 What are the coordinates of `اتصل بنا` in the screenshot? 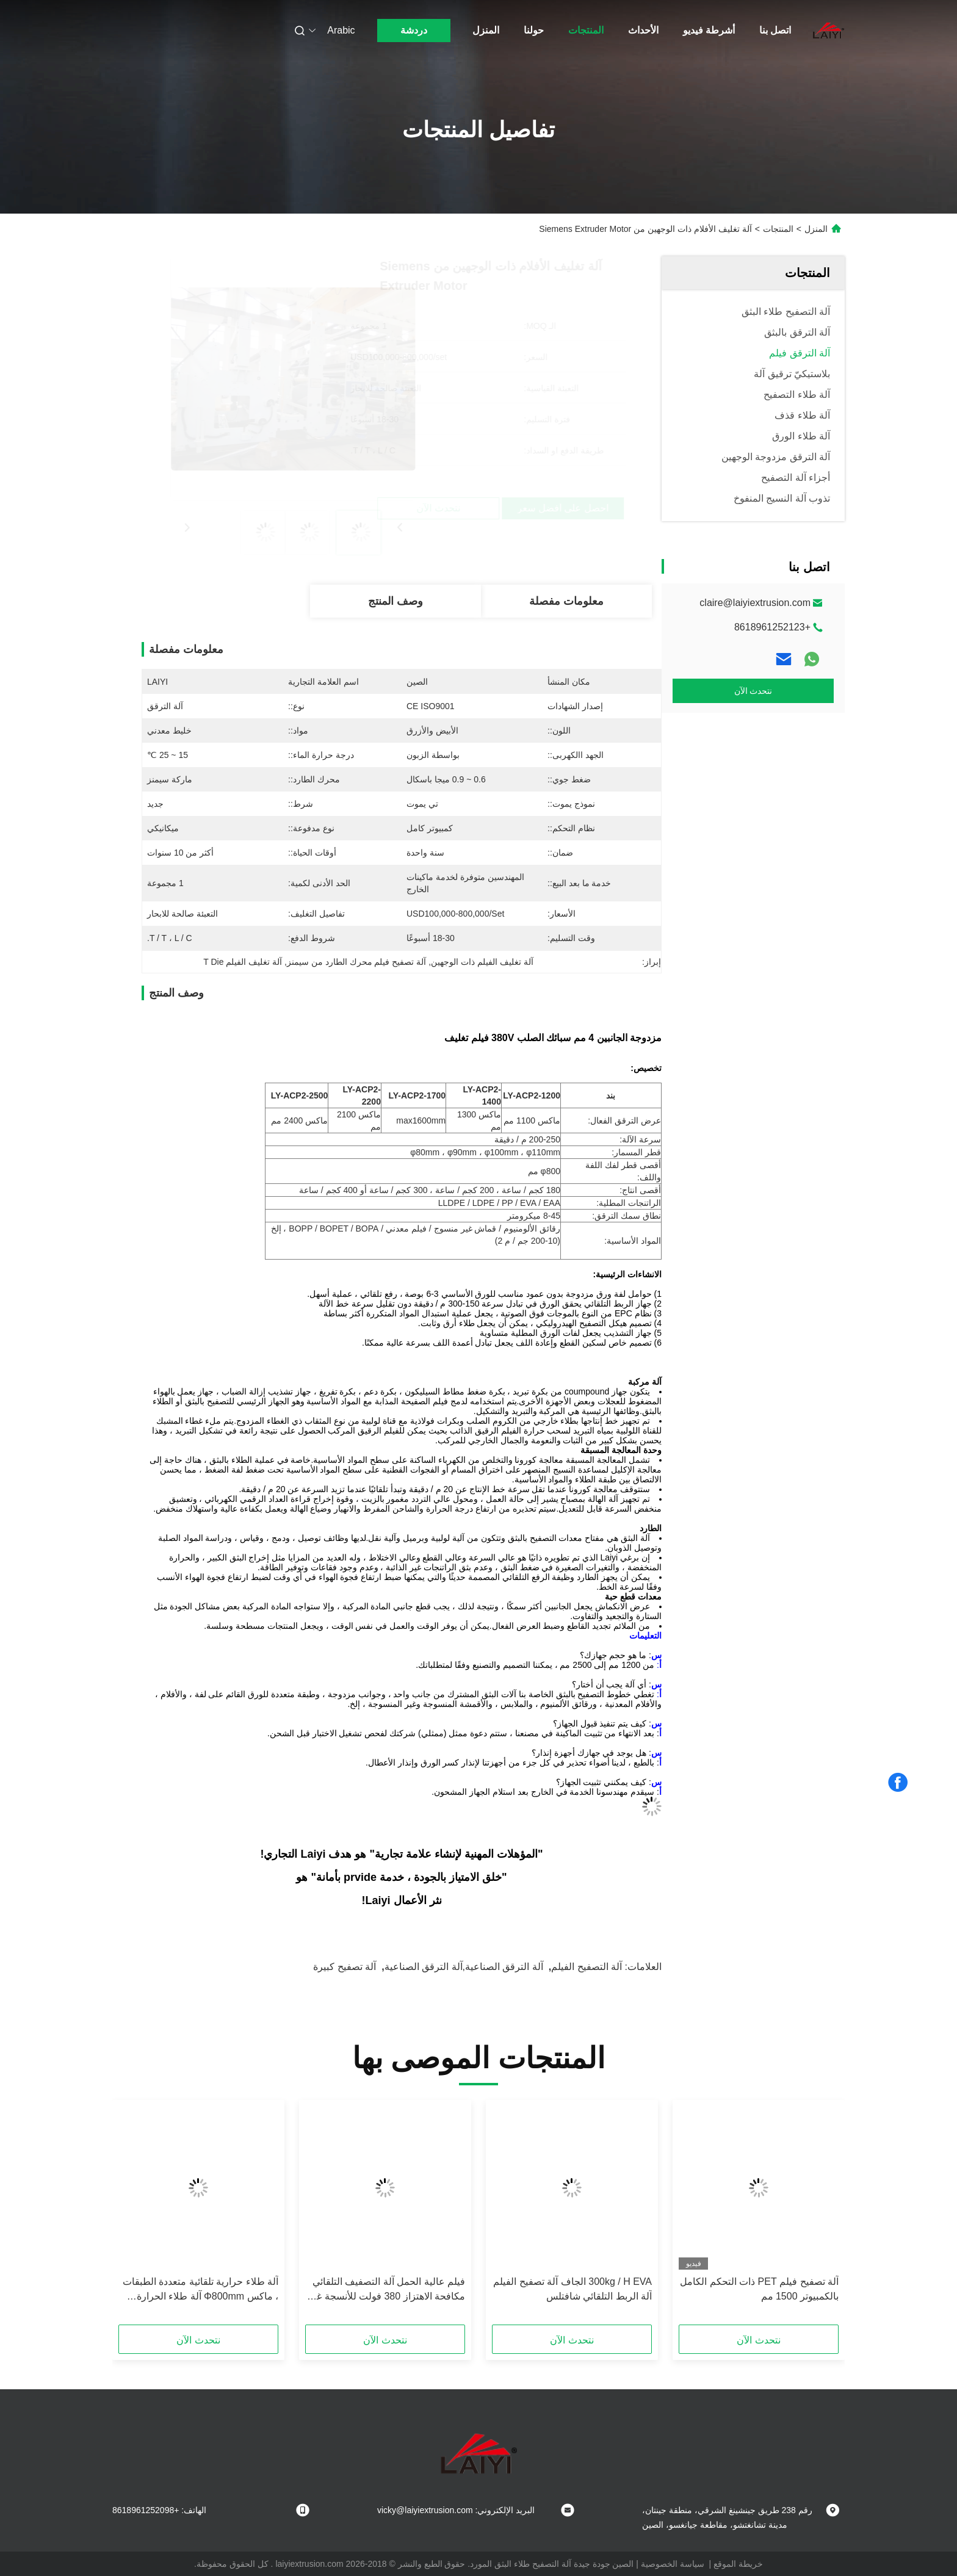 It's located at (775, 30).